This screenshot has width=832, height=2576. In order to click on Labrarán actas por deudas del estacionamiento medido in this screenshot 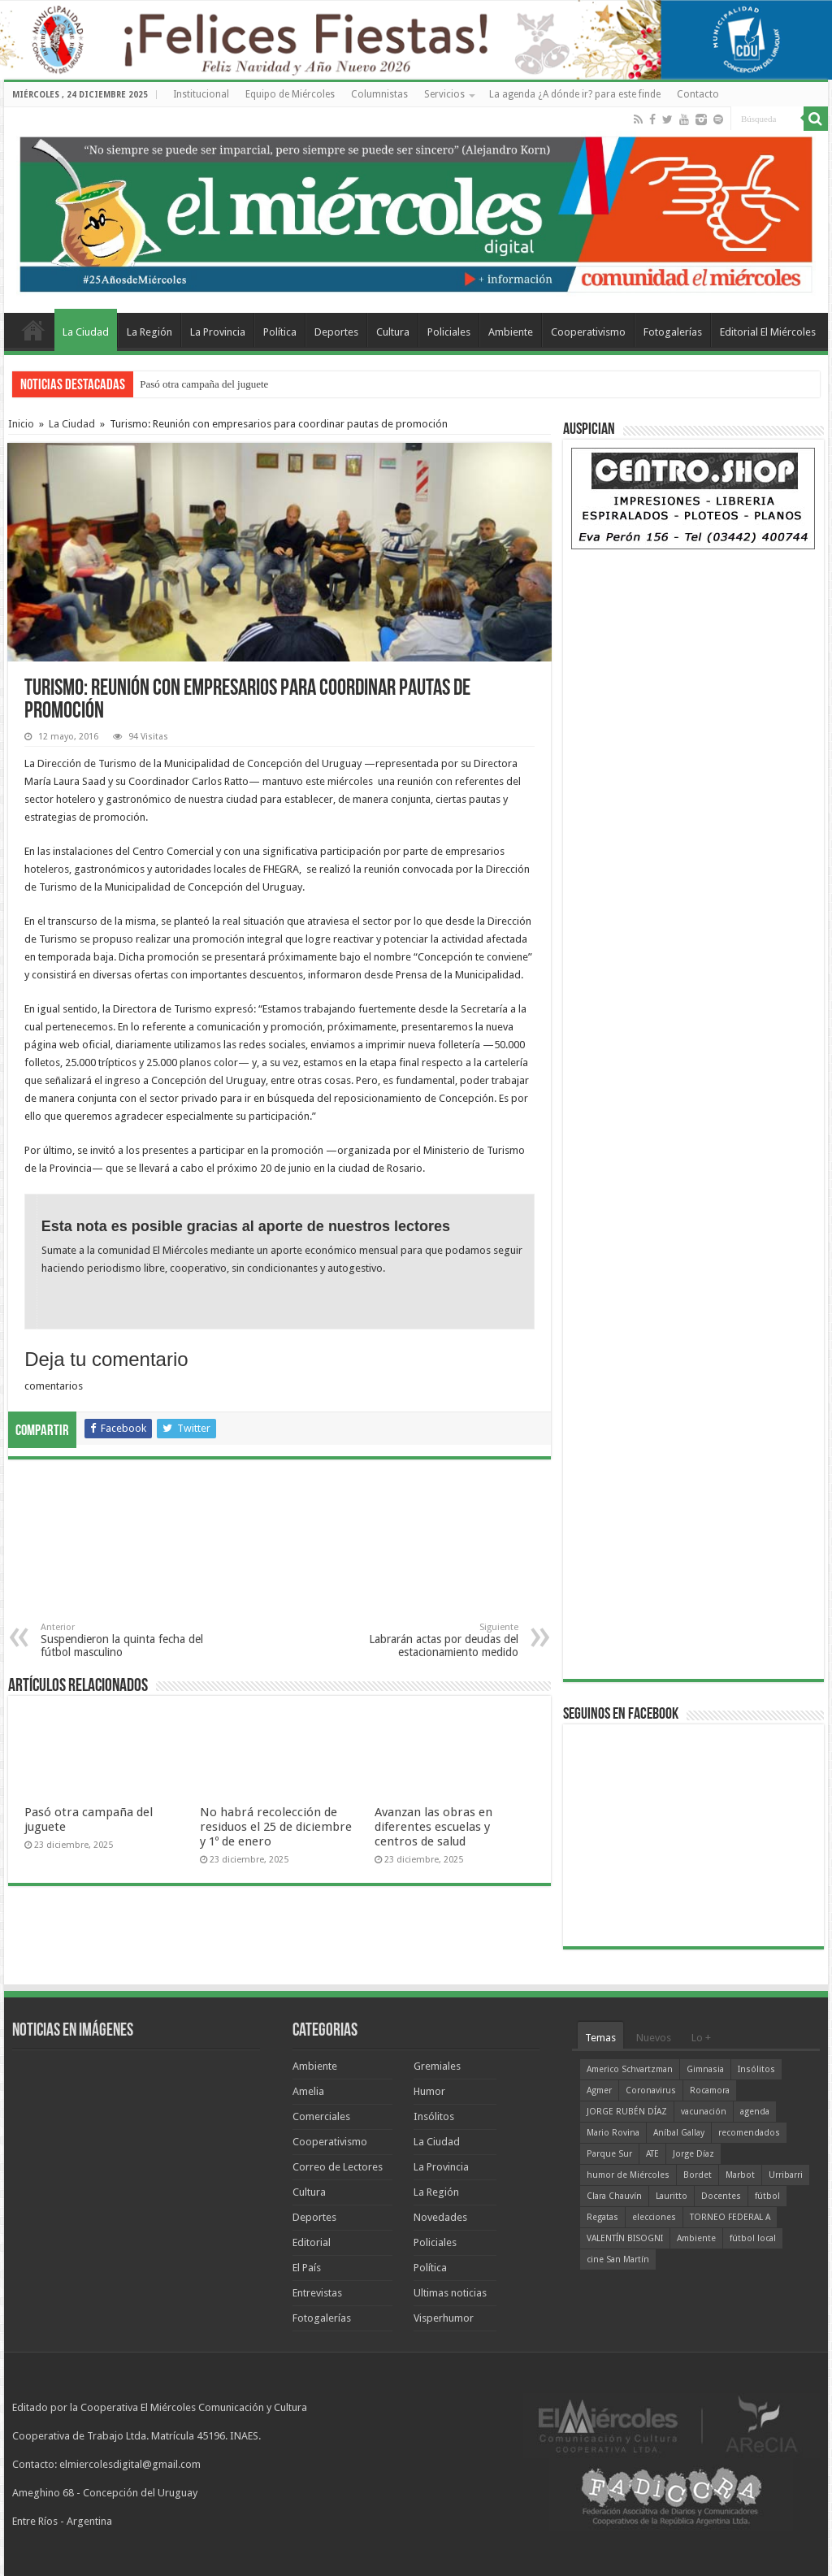, I will do `click(435, 1640)`.